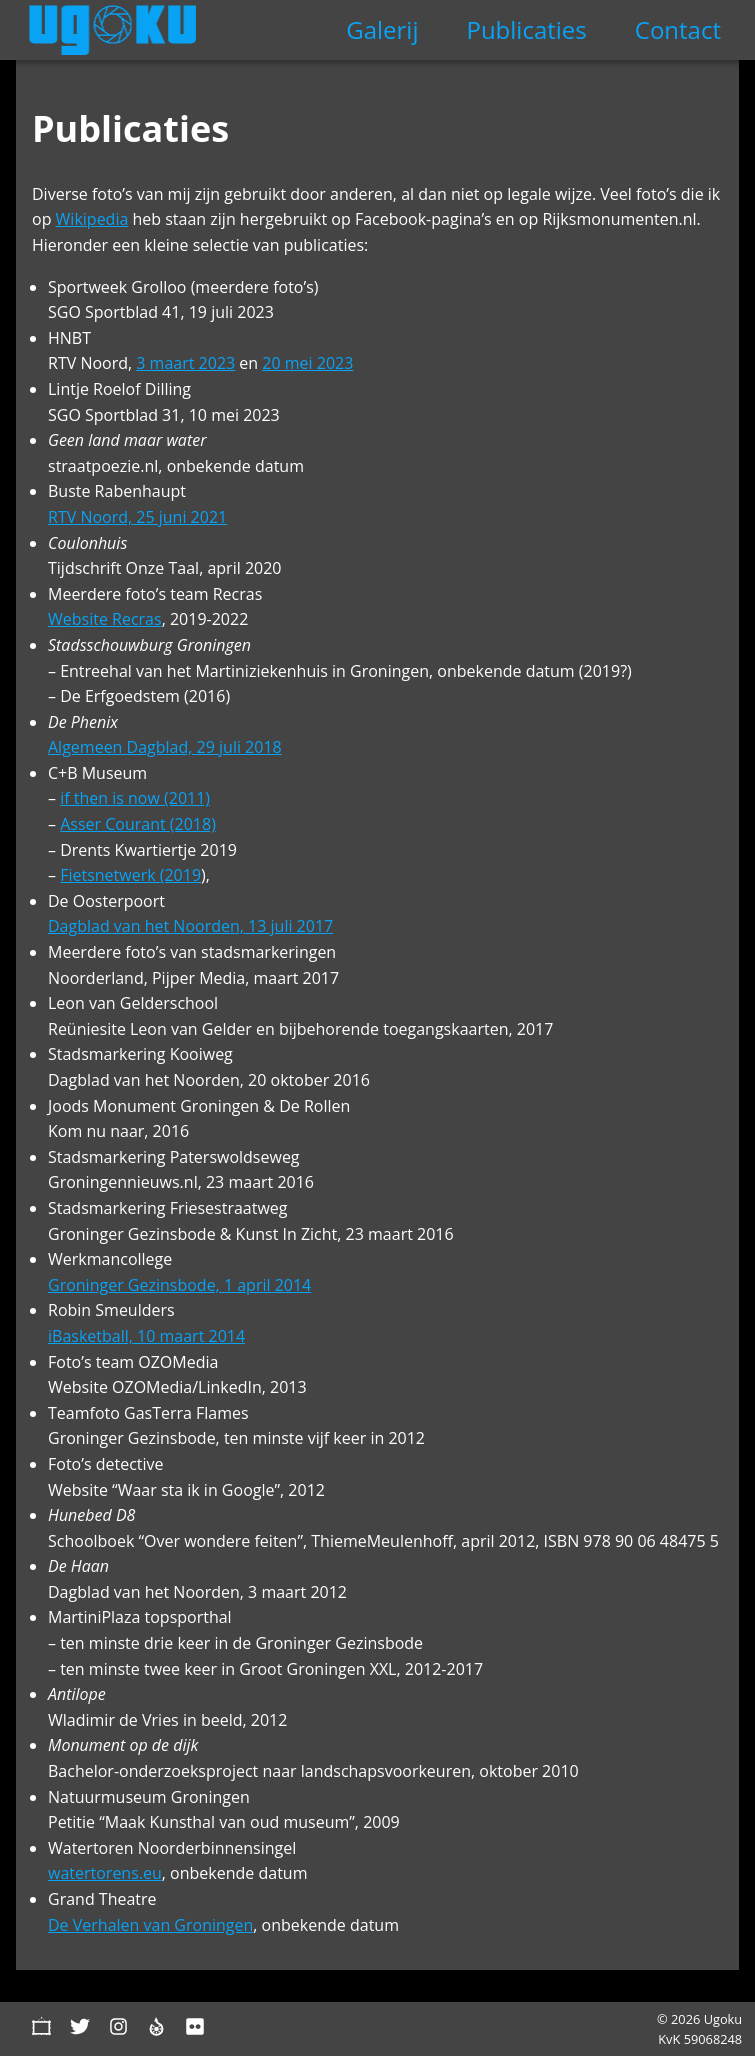 This screenshot has height=2056, width=755. What do you see at coordinates (105, 1873) in the screenshot?
I see `watertorens.eu` at bounding box center [105, 1873].